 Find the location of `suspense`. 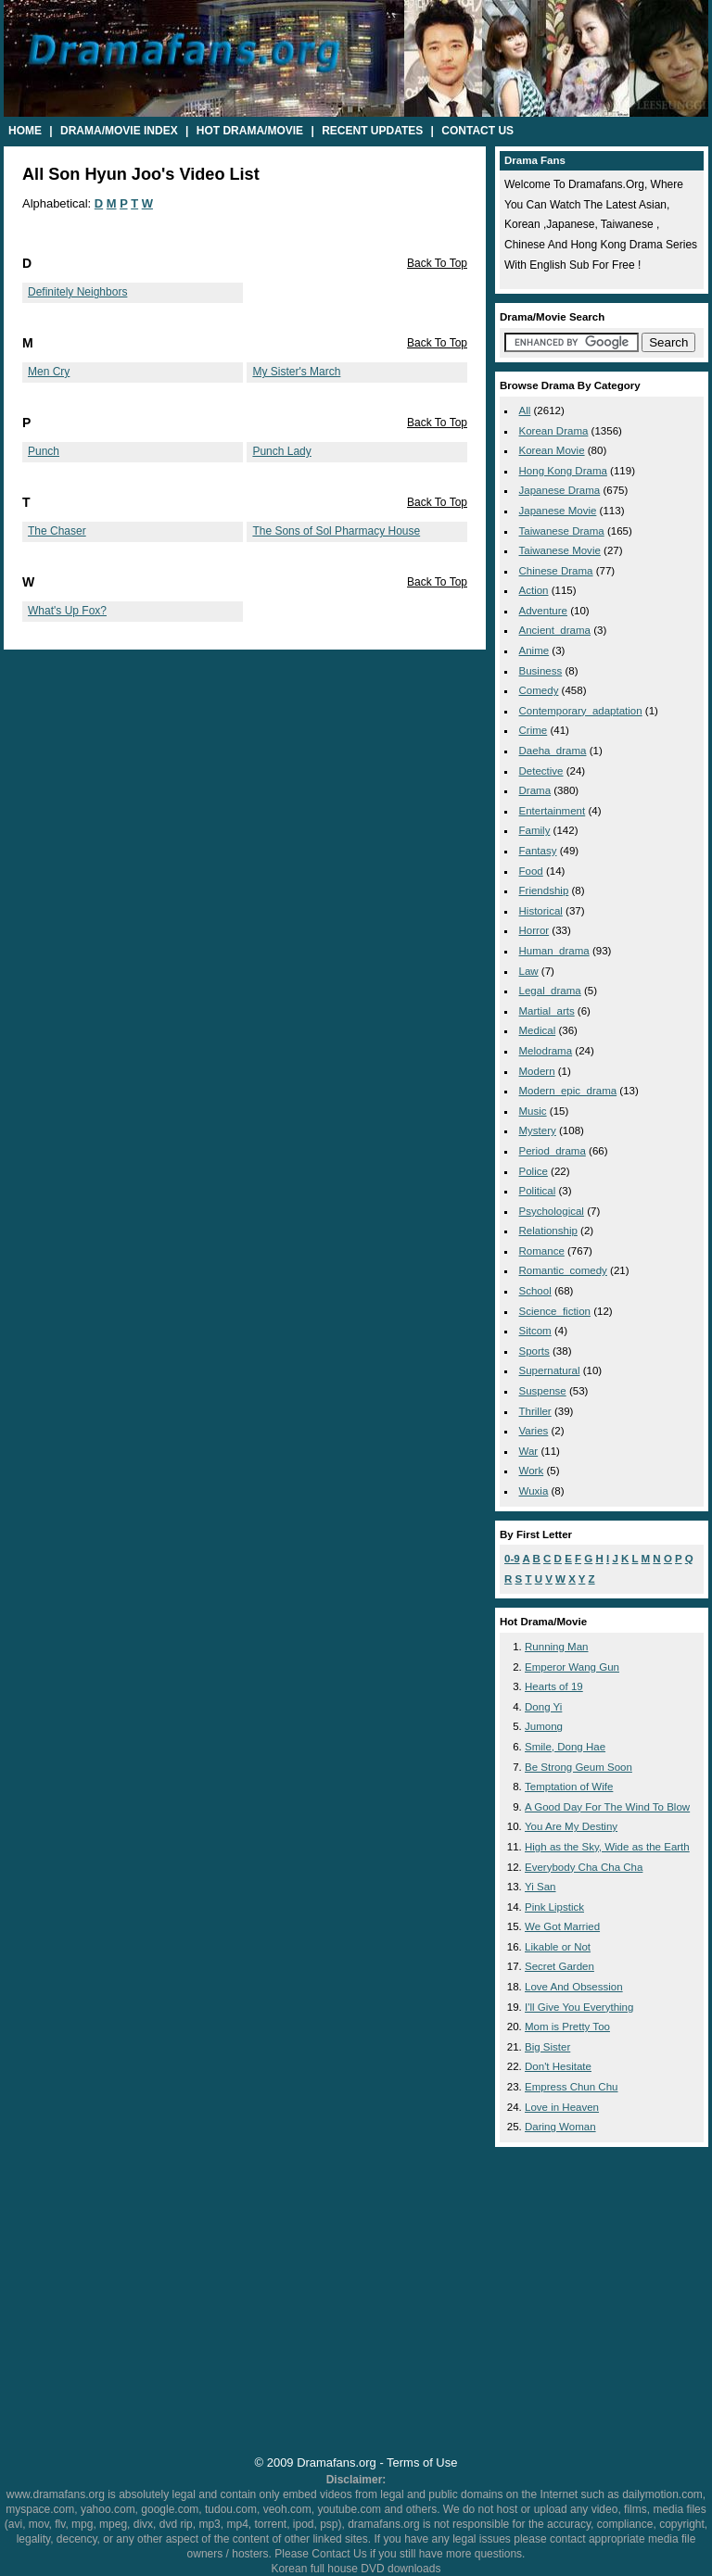

suspense is located at coordinates (542, 1390).